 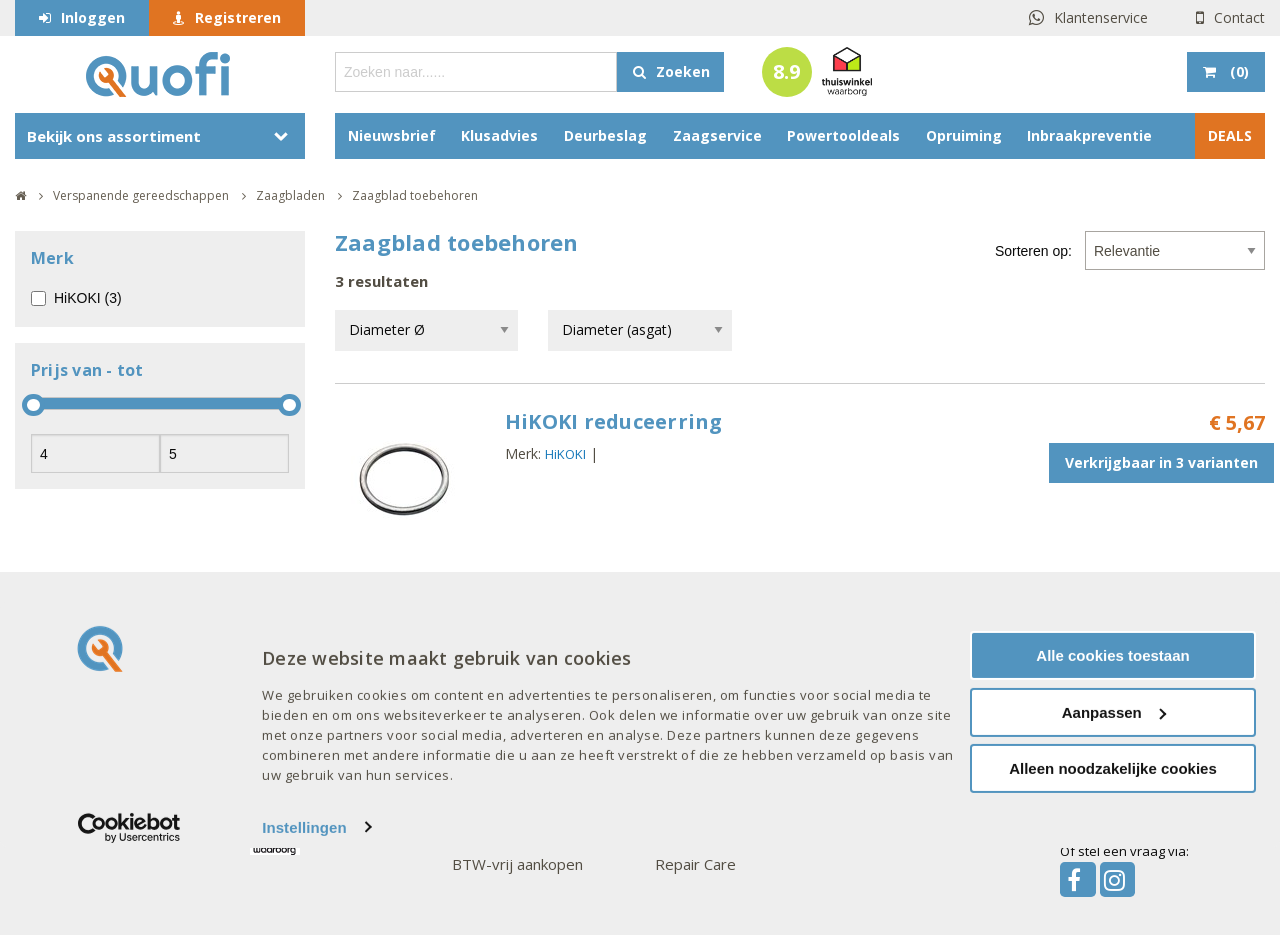 I want to click on Acties en aanbiedingen, so click(x=329, y=664).